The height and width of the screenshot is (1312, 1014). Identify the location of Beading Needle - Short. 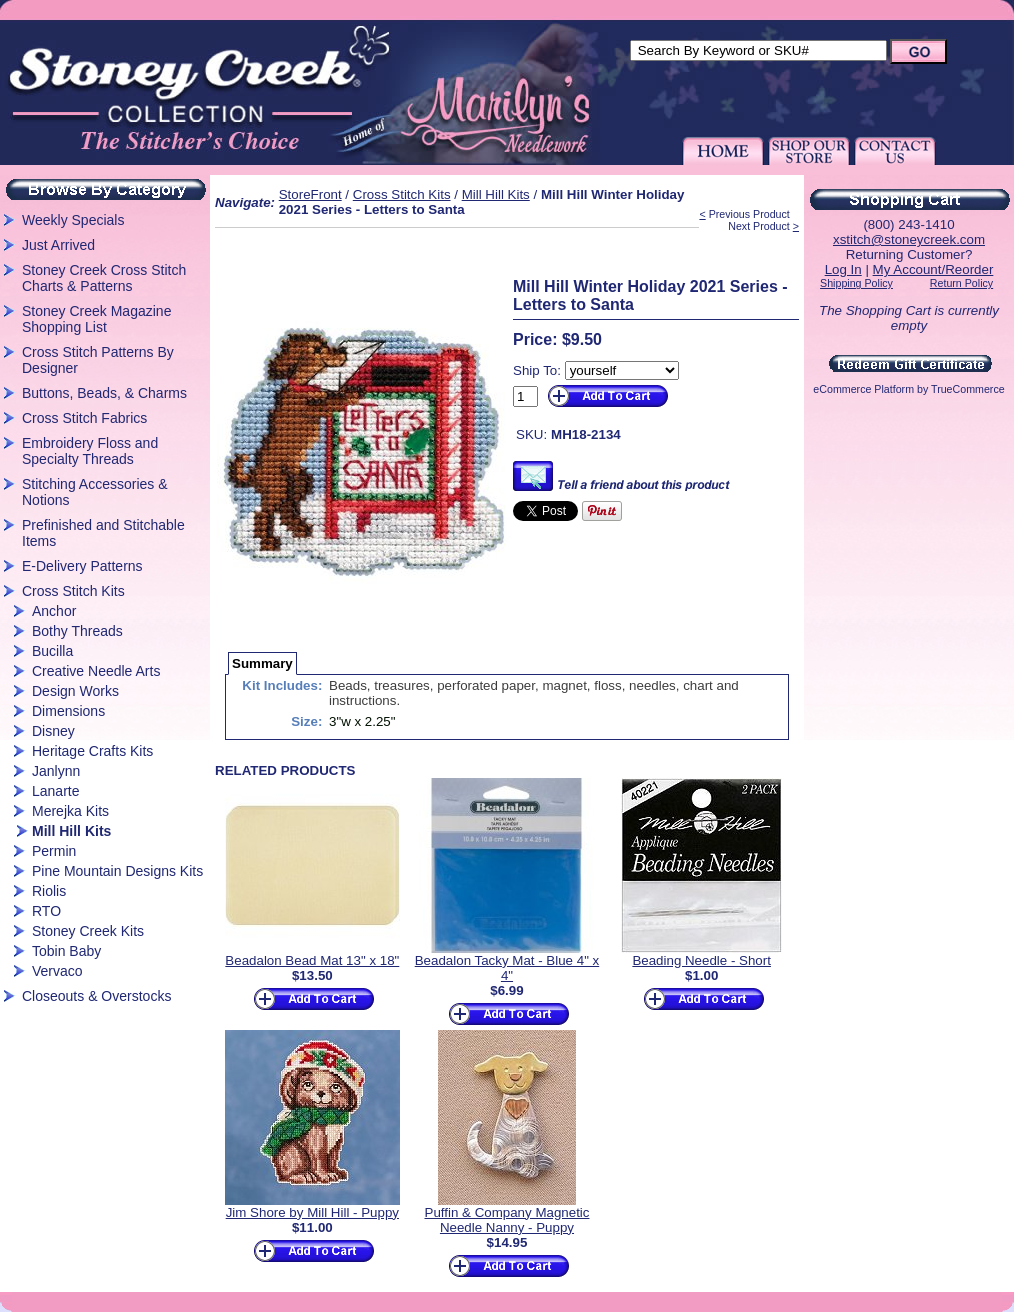
(701, 960).